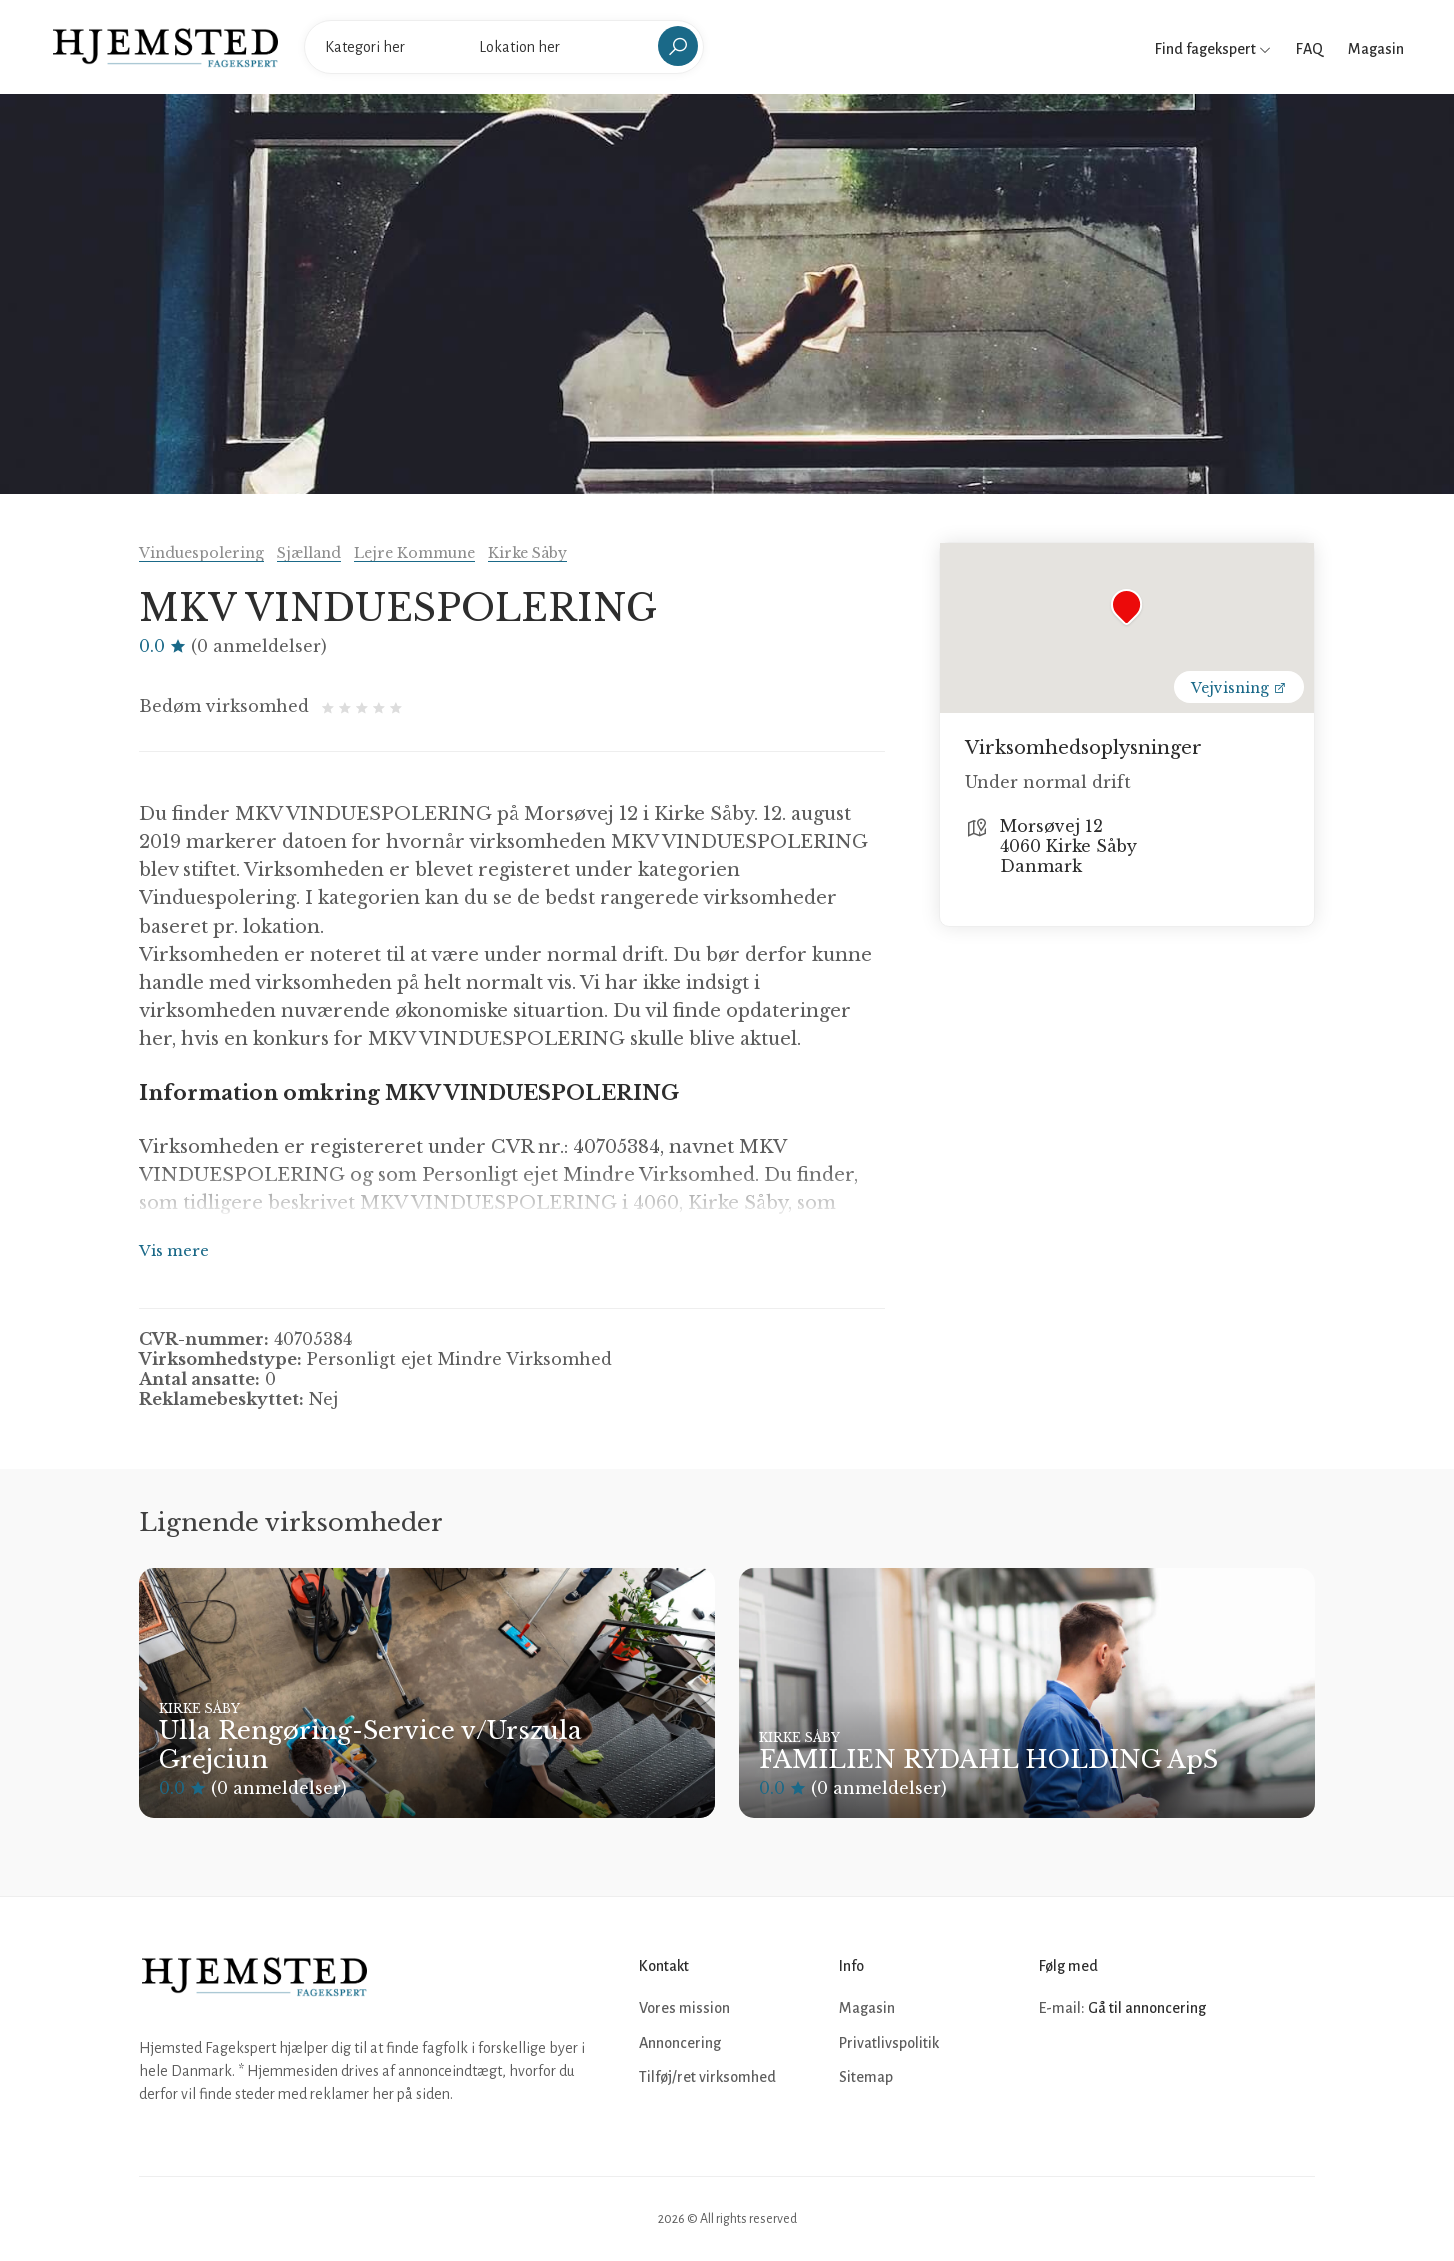 This screenshot has width=1454, height=2261. Describe the element at coordinates (1068, 846) in the screenshot. I see `Morsøvej 12 4060 Kirke Såby Danmark` at that location.